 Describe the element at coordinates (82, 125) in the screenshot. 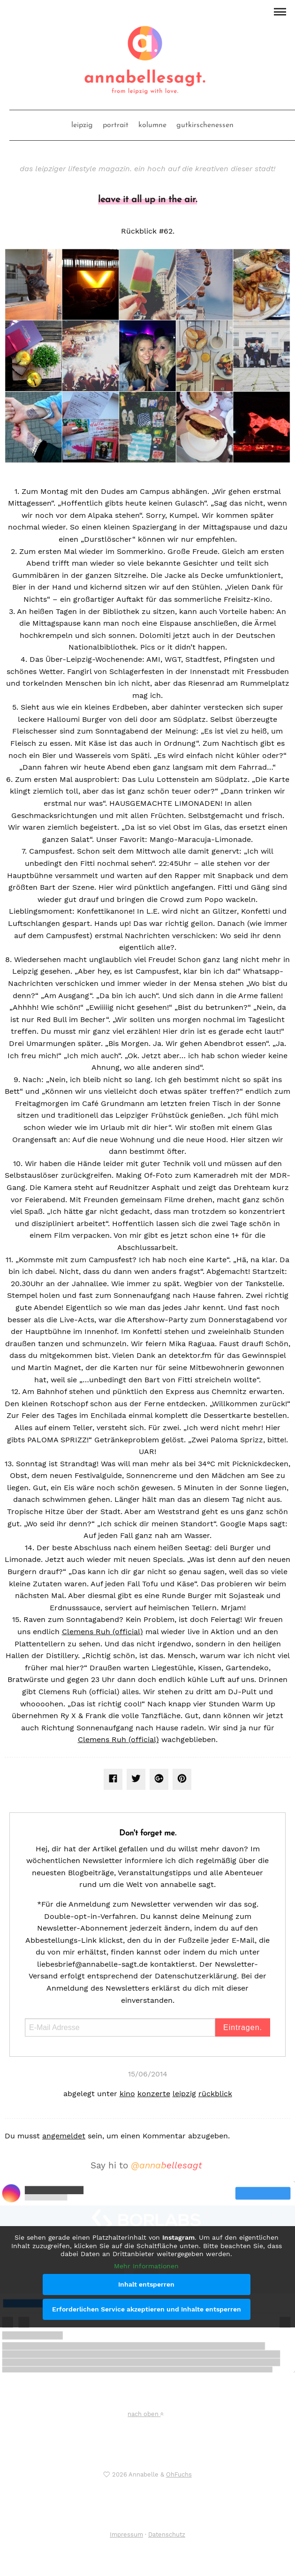

I see `leipzig` at that location.